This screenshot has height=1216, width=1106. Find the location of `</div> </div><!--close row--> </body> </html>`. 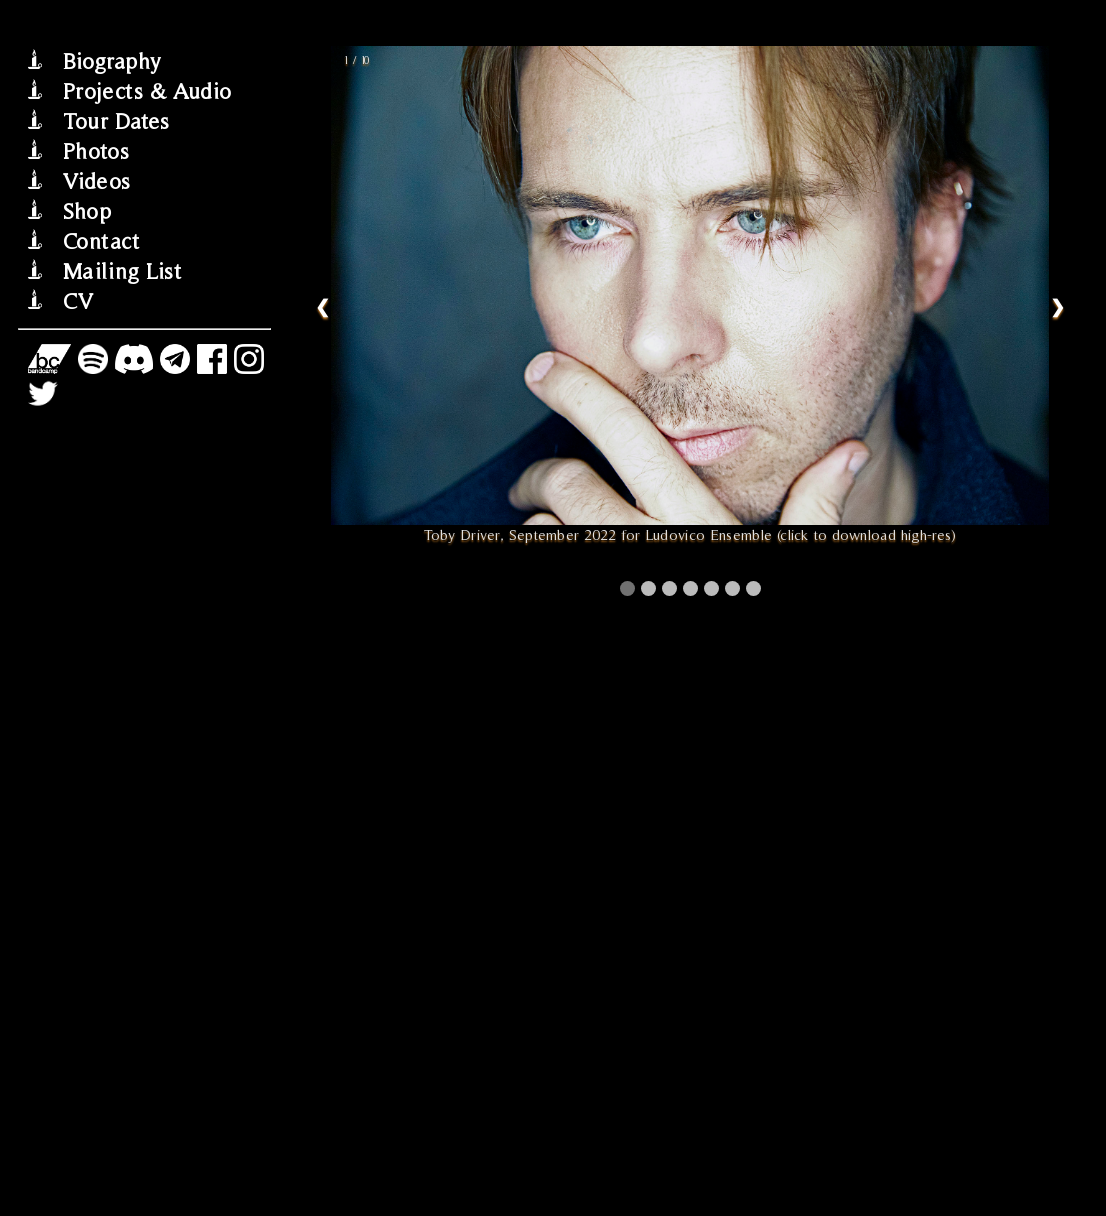

</div> </div><!--close row--> </body> </html> is located at coordinates (690, 608).